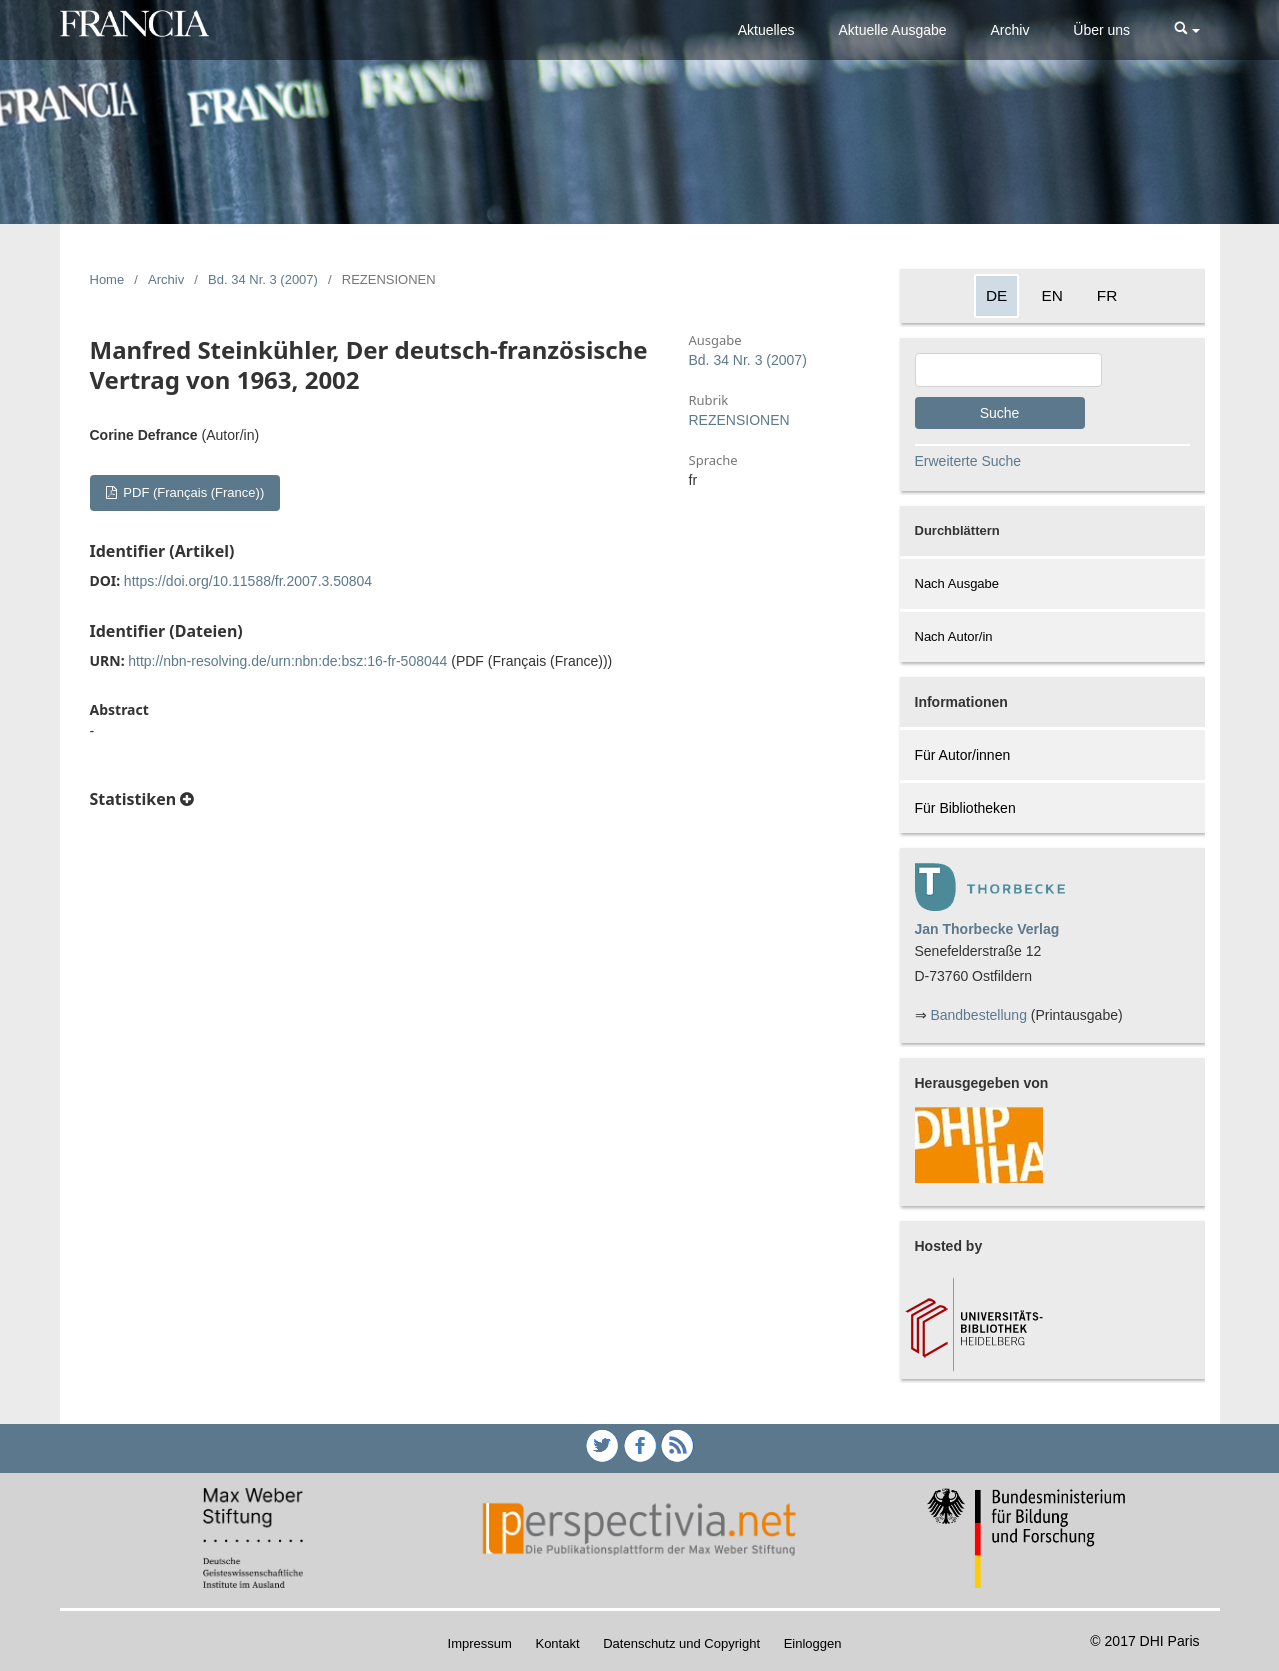  Describe the element at coordinates (192, 492) in the screenshot. I see `PDF (Français (France))` at that location.